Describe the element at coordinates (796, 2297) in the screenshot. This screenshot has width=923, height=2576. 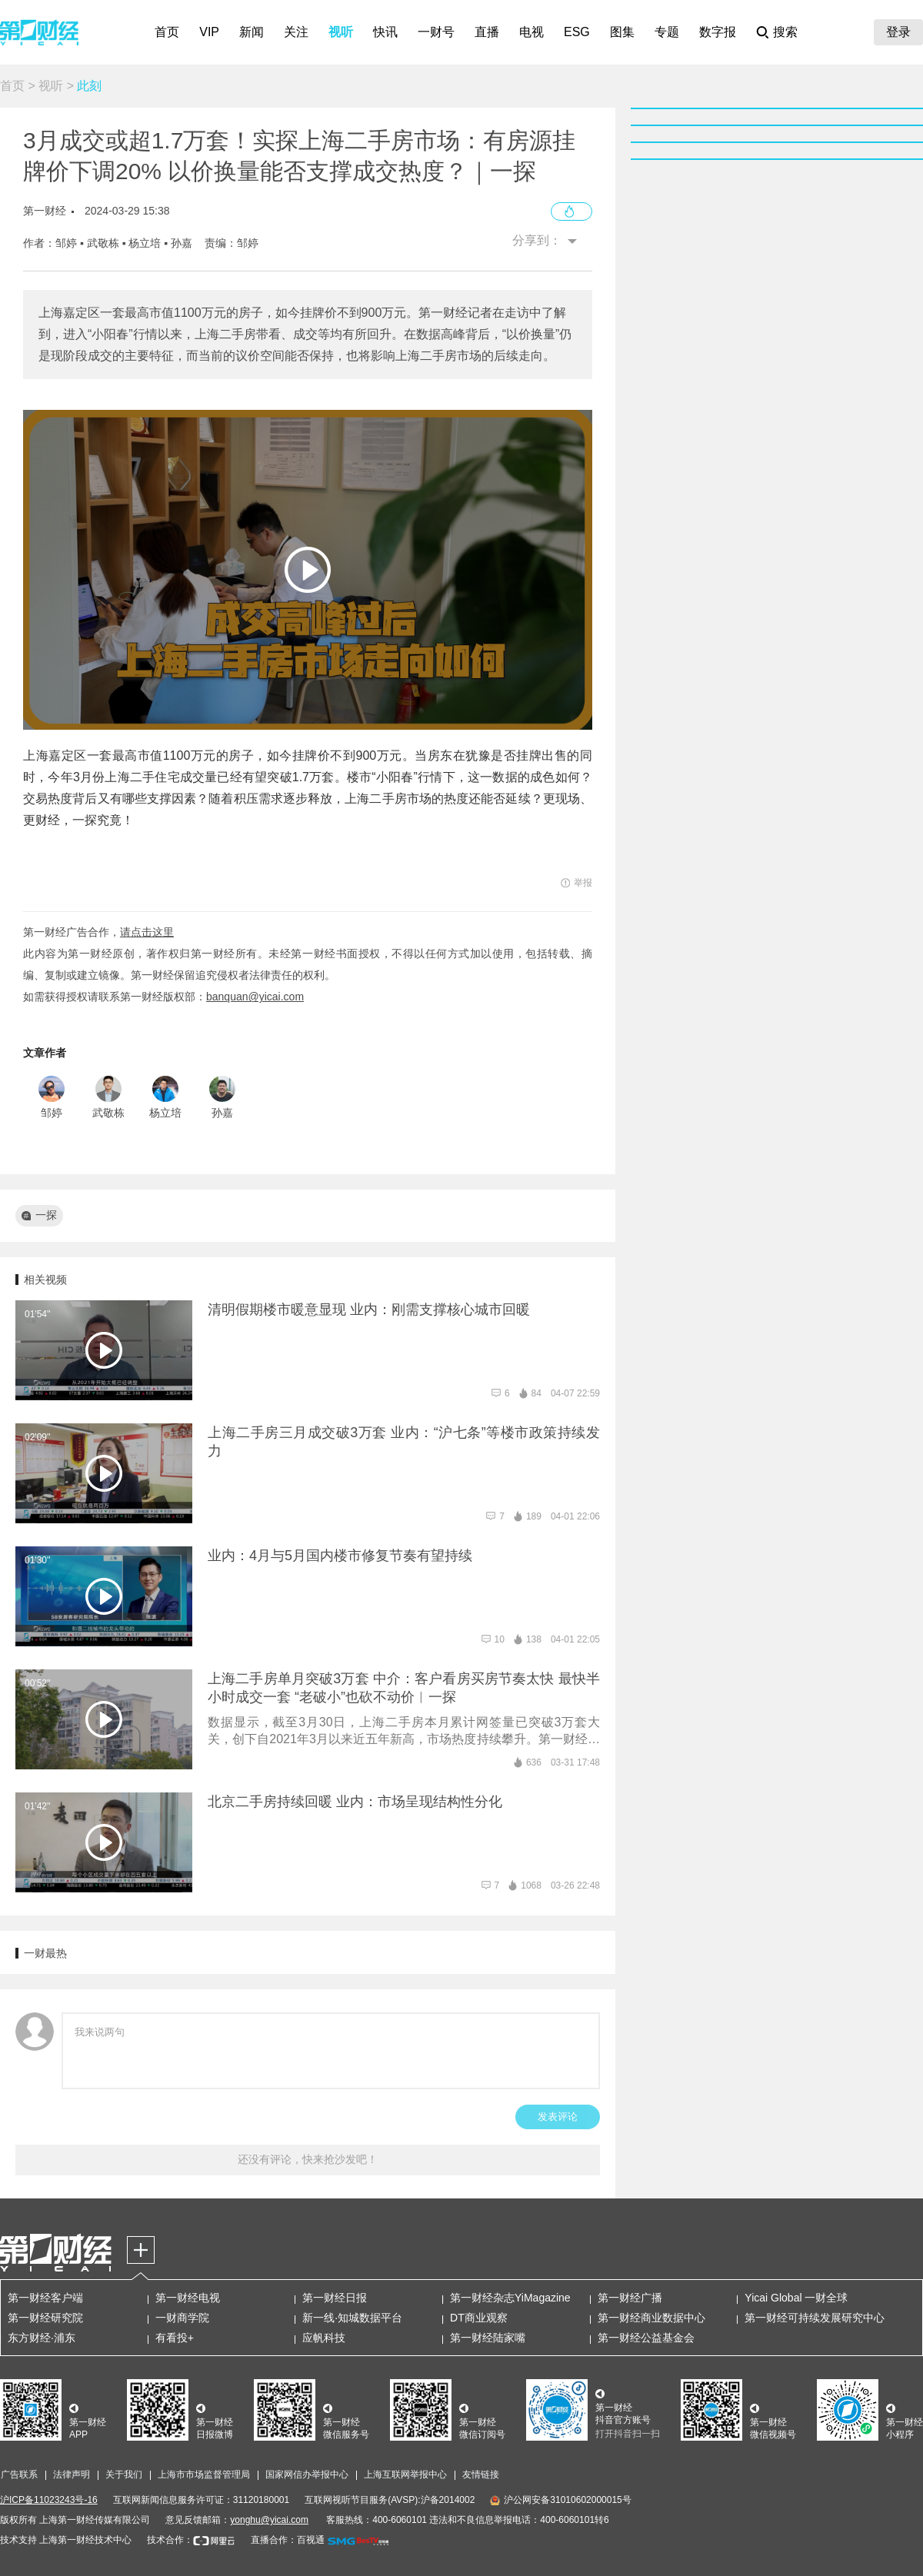
I see `Yicai Global 一财全球` at that location.